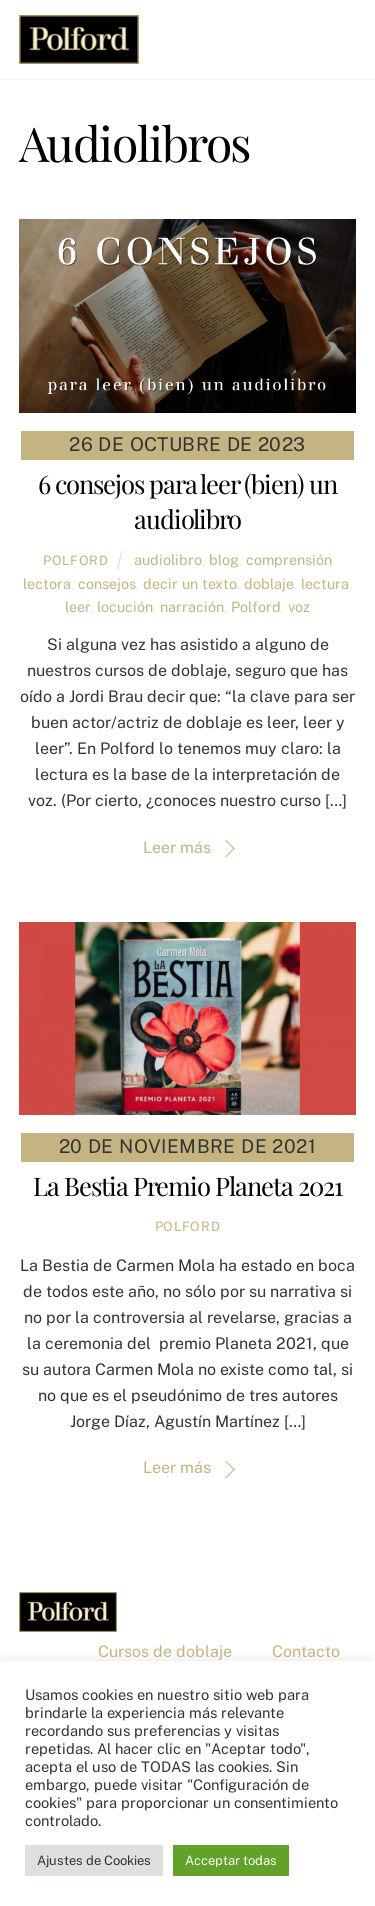  I want to click on lectura, so click(325, 583).